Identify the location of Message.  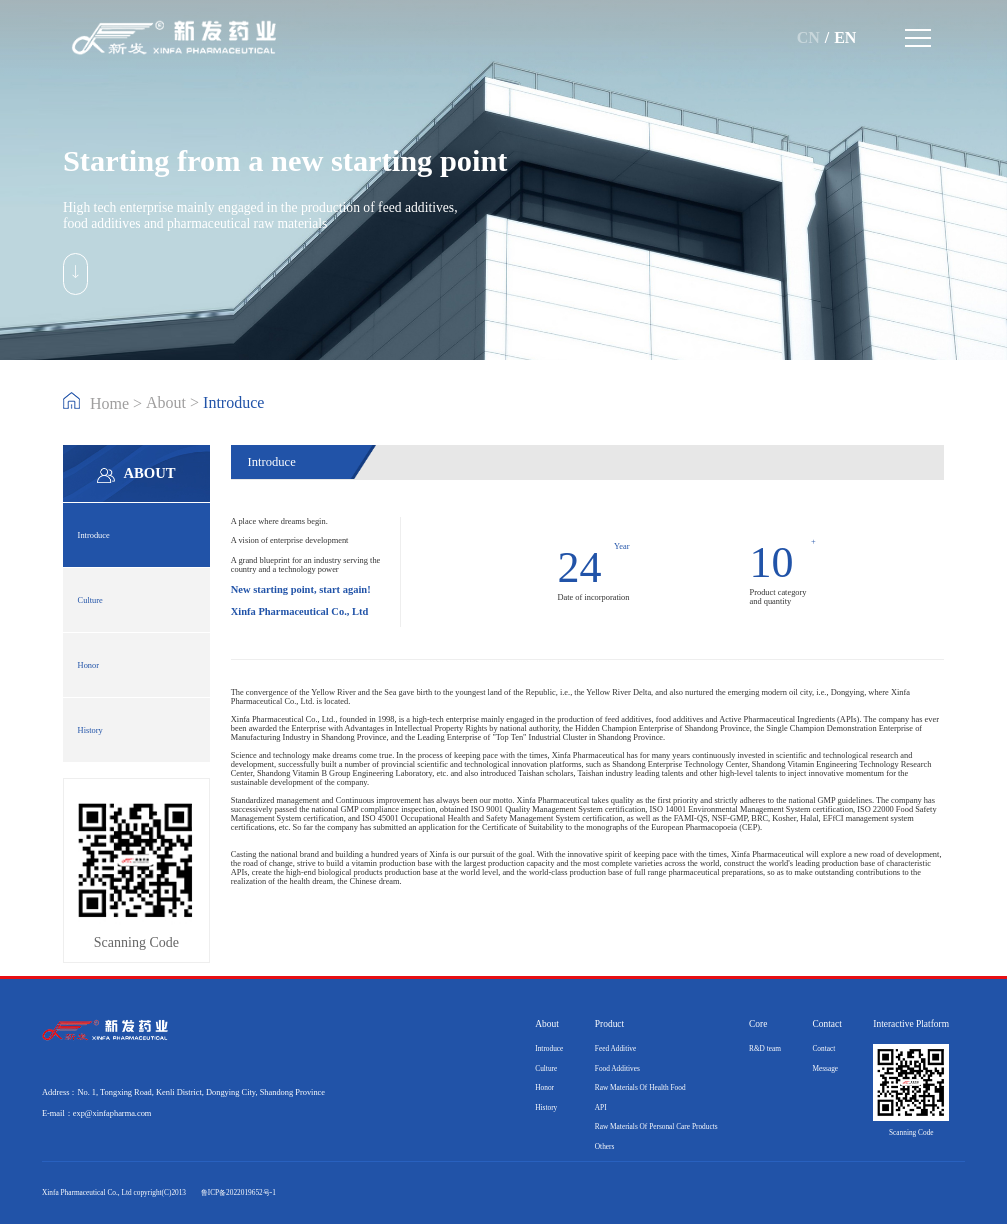
(825, 1068).